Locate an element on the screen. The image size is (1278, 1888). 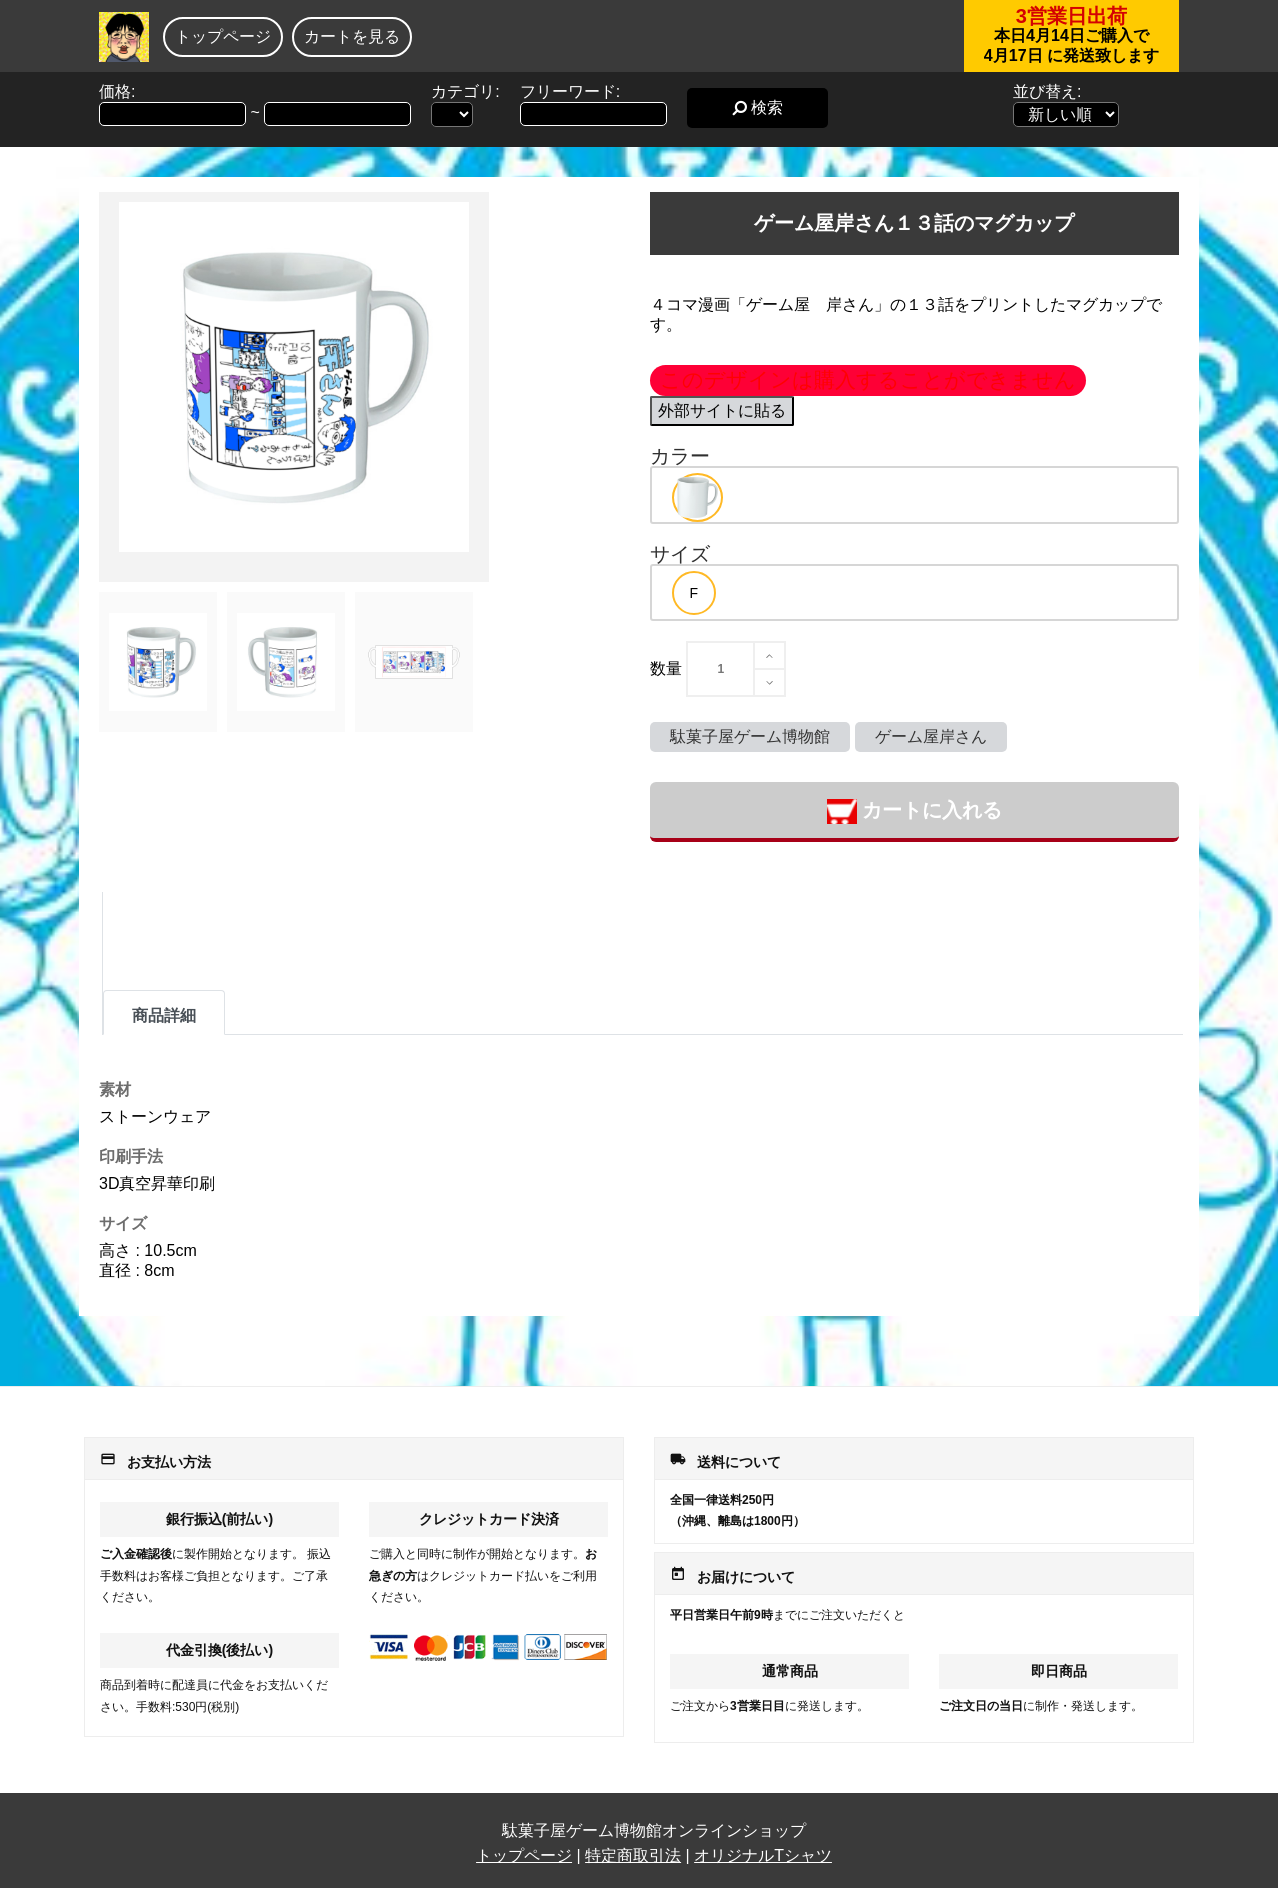
ゲーム屋岸さん is located at coordinates (931, 736).